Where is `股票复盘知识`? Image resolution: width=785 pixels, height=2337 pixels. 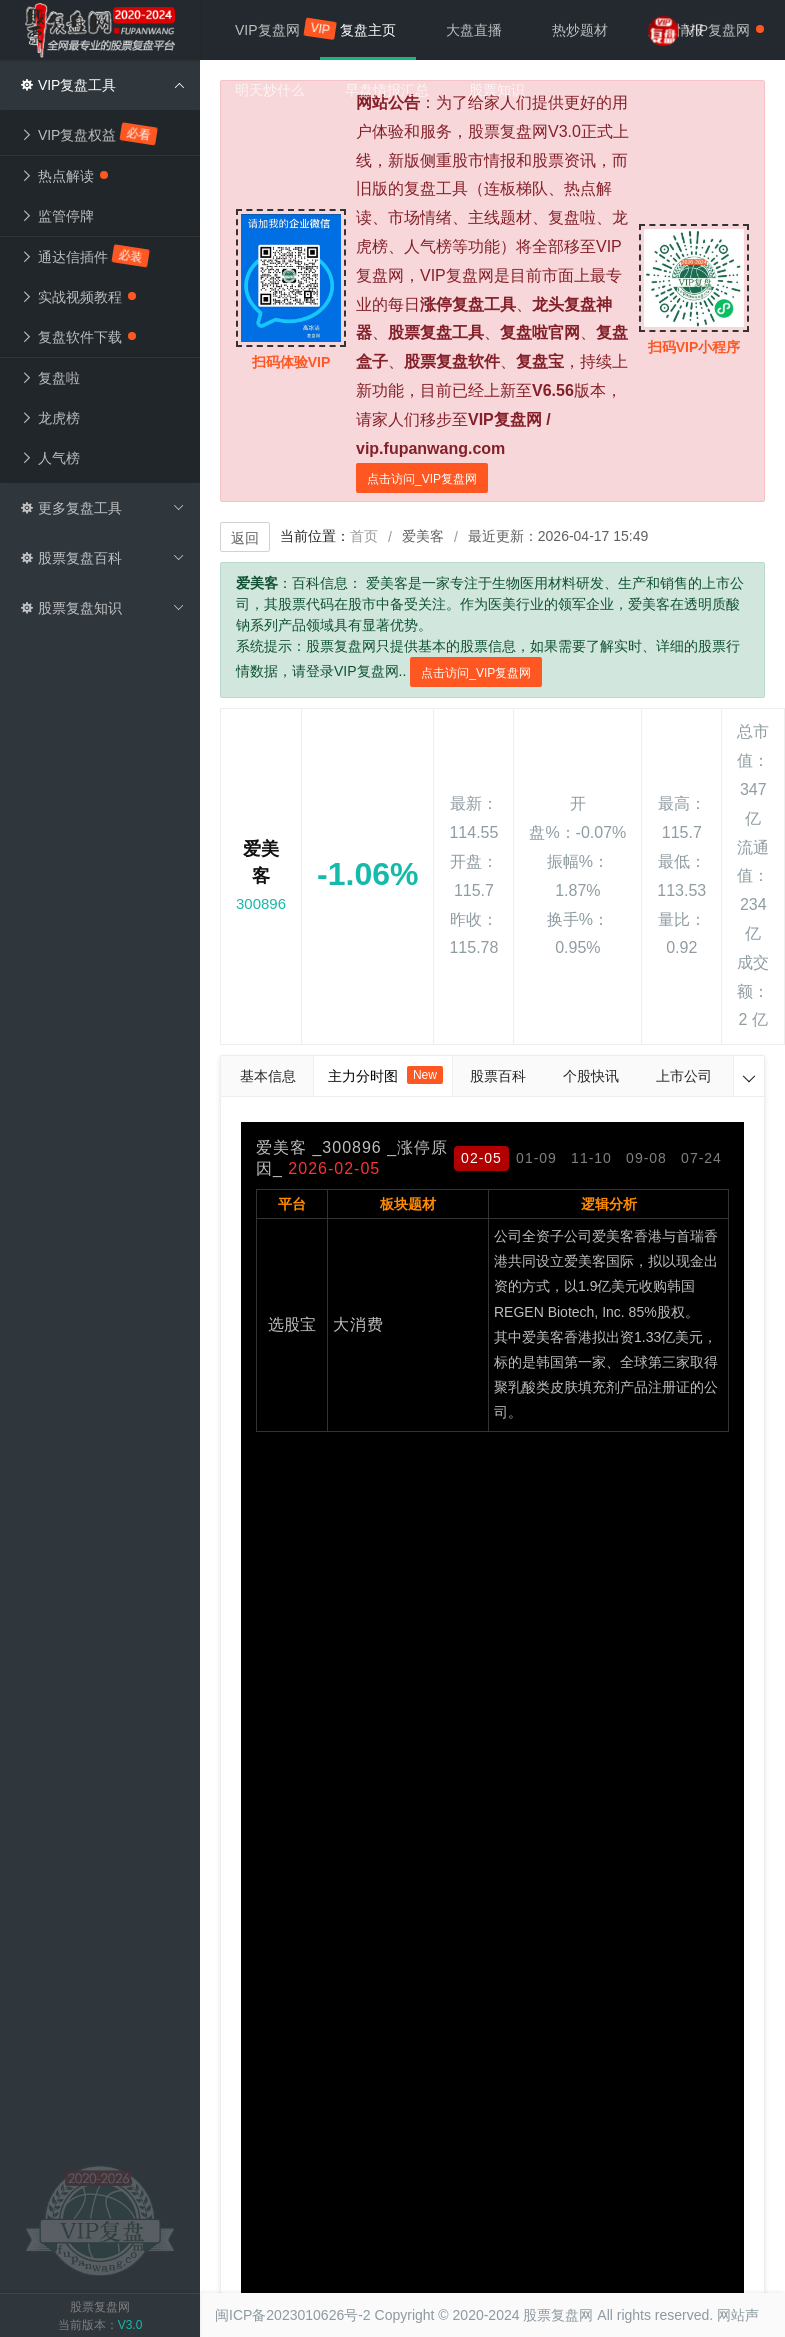 股票复盘知识 is located at coordinates (102, 608).